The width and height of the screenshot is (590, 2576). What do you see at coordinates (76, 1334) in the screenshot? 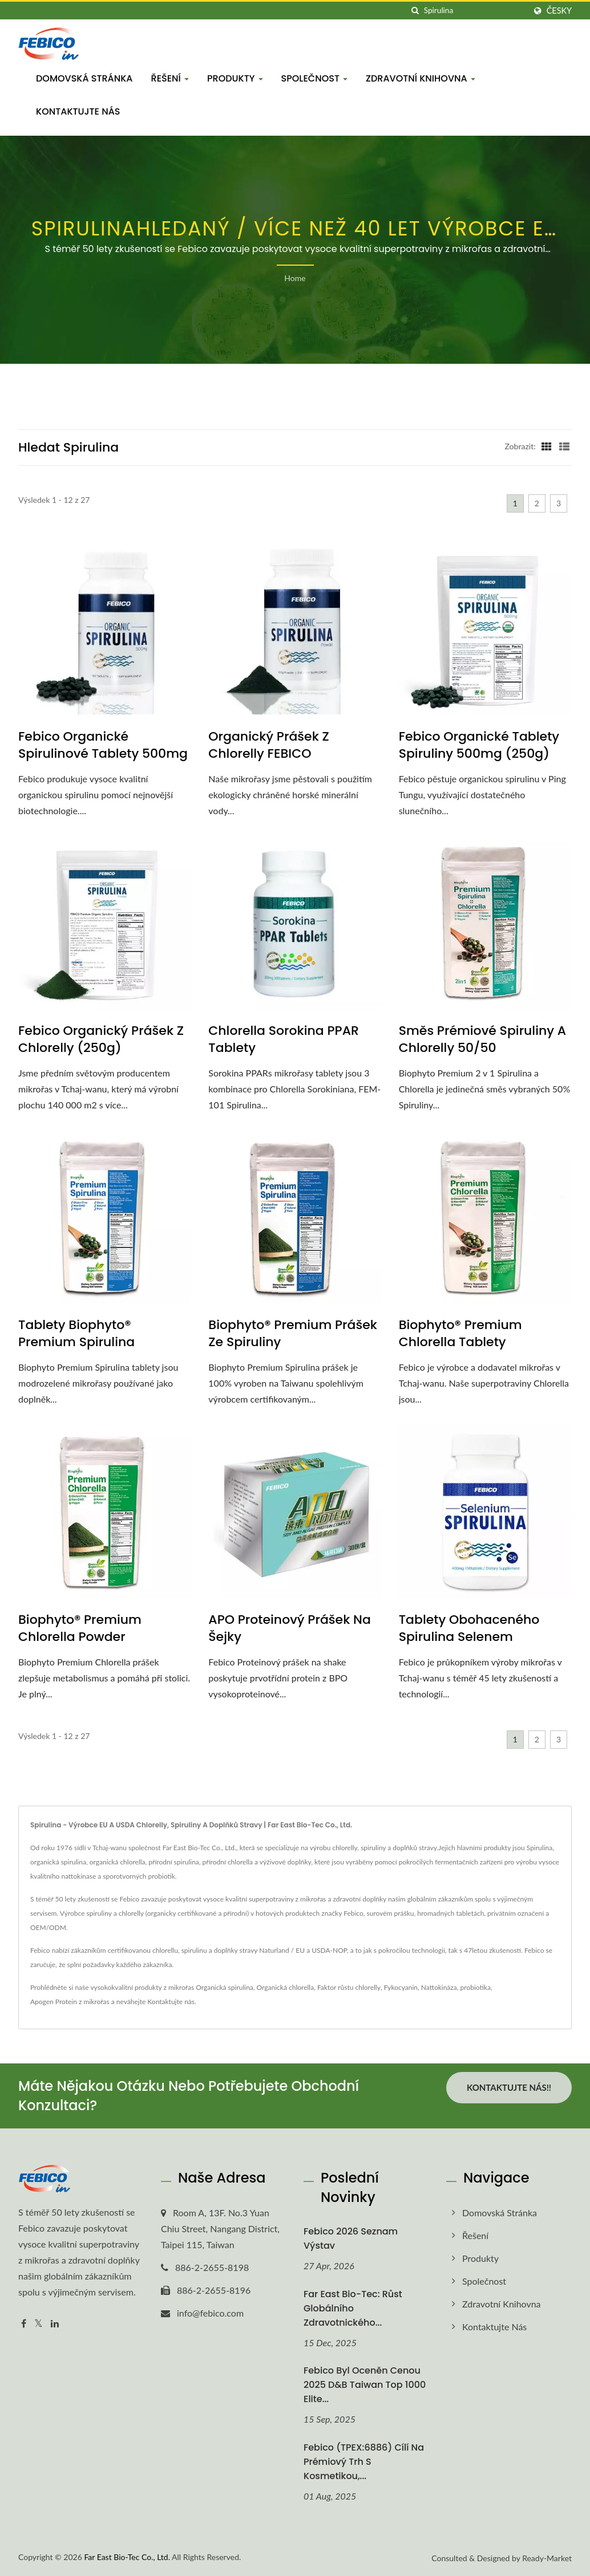
I see `Tablety Biophyto® Premium Spirulina` at bounding box center [76, 1334].